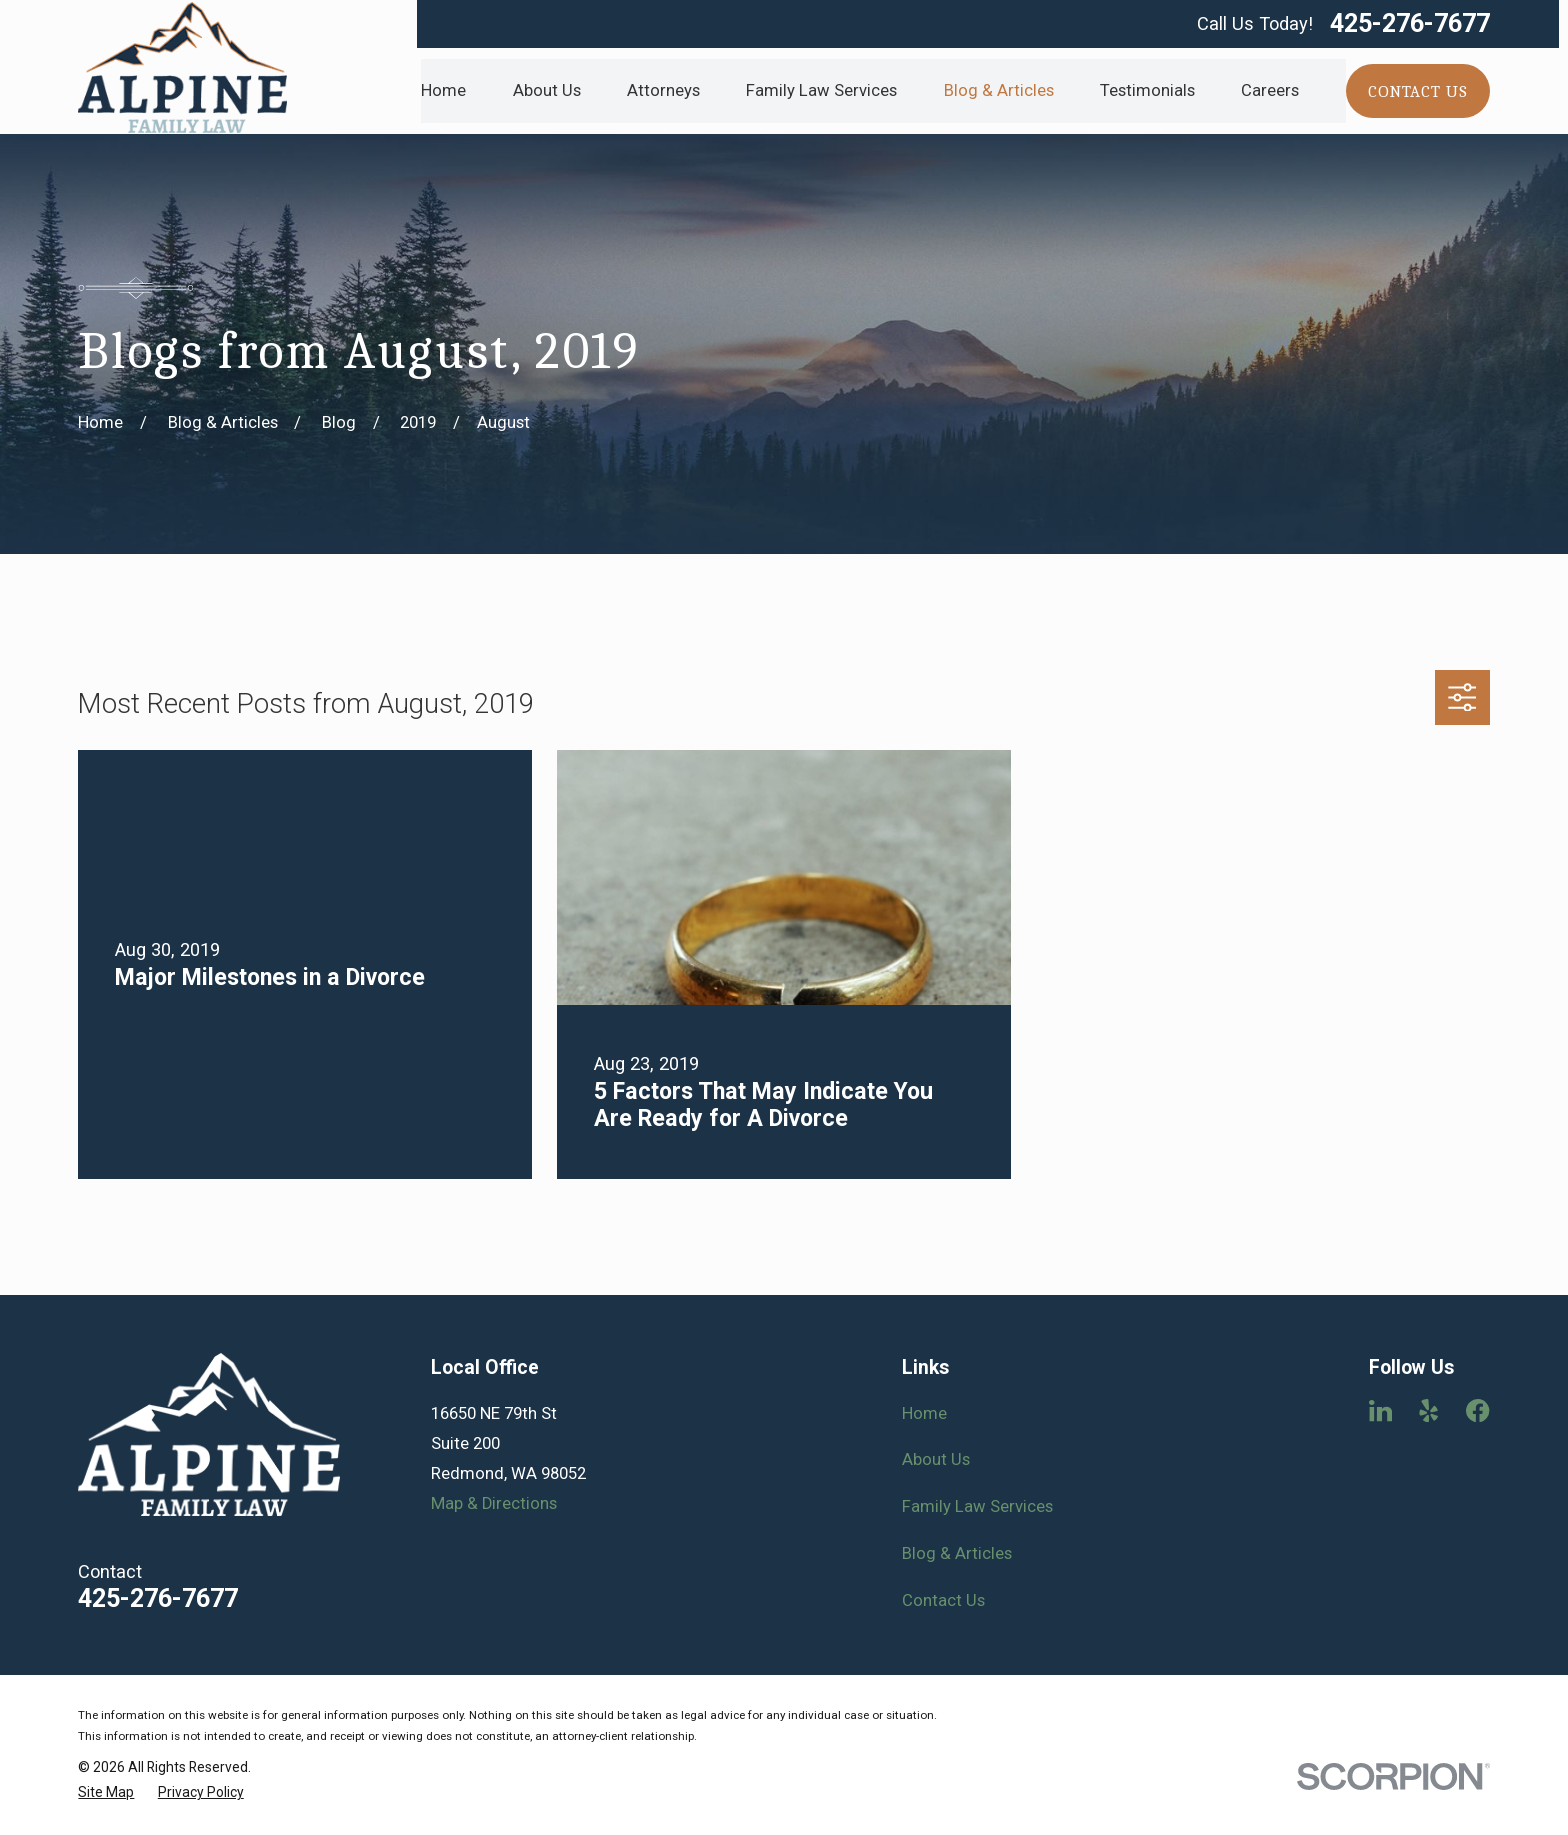  I want to click on Family Law Services [menuitem], so click(821, 90).